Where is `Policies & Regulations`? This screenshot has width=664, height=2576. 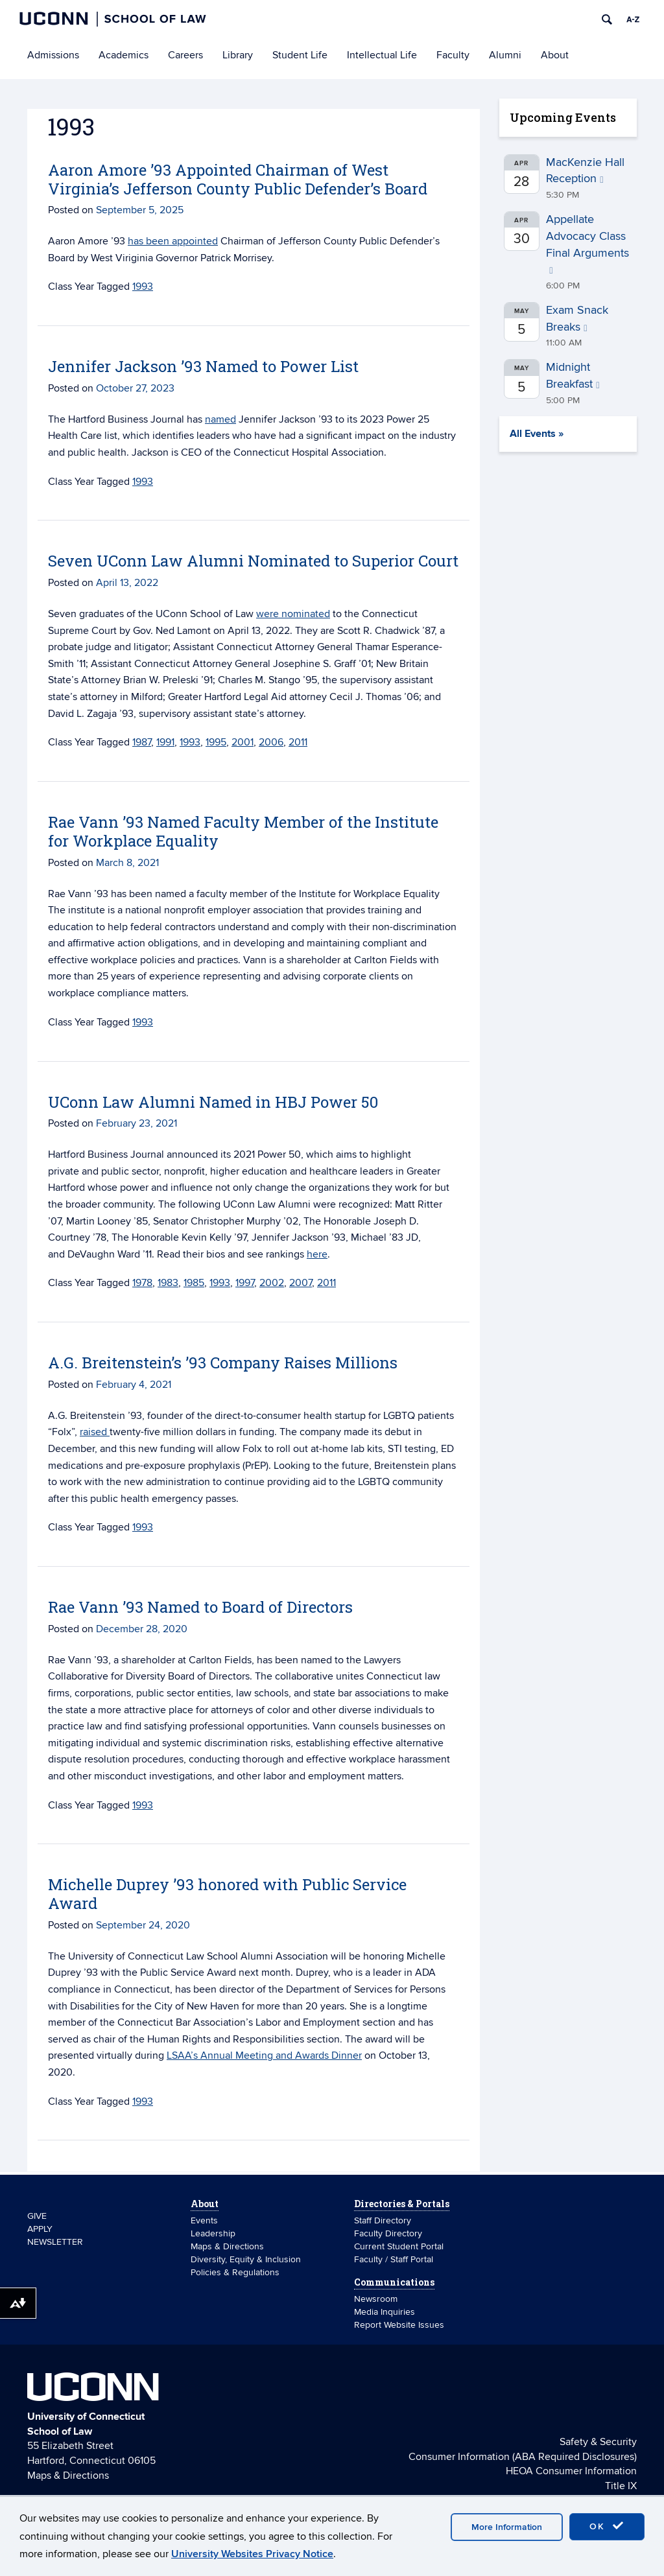 Policies & Regulations is located at coordinates (235, 2272).